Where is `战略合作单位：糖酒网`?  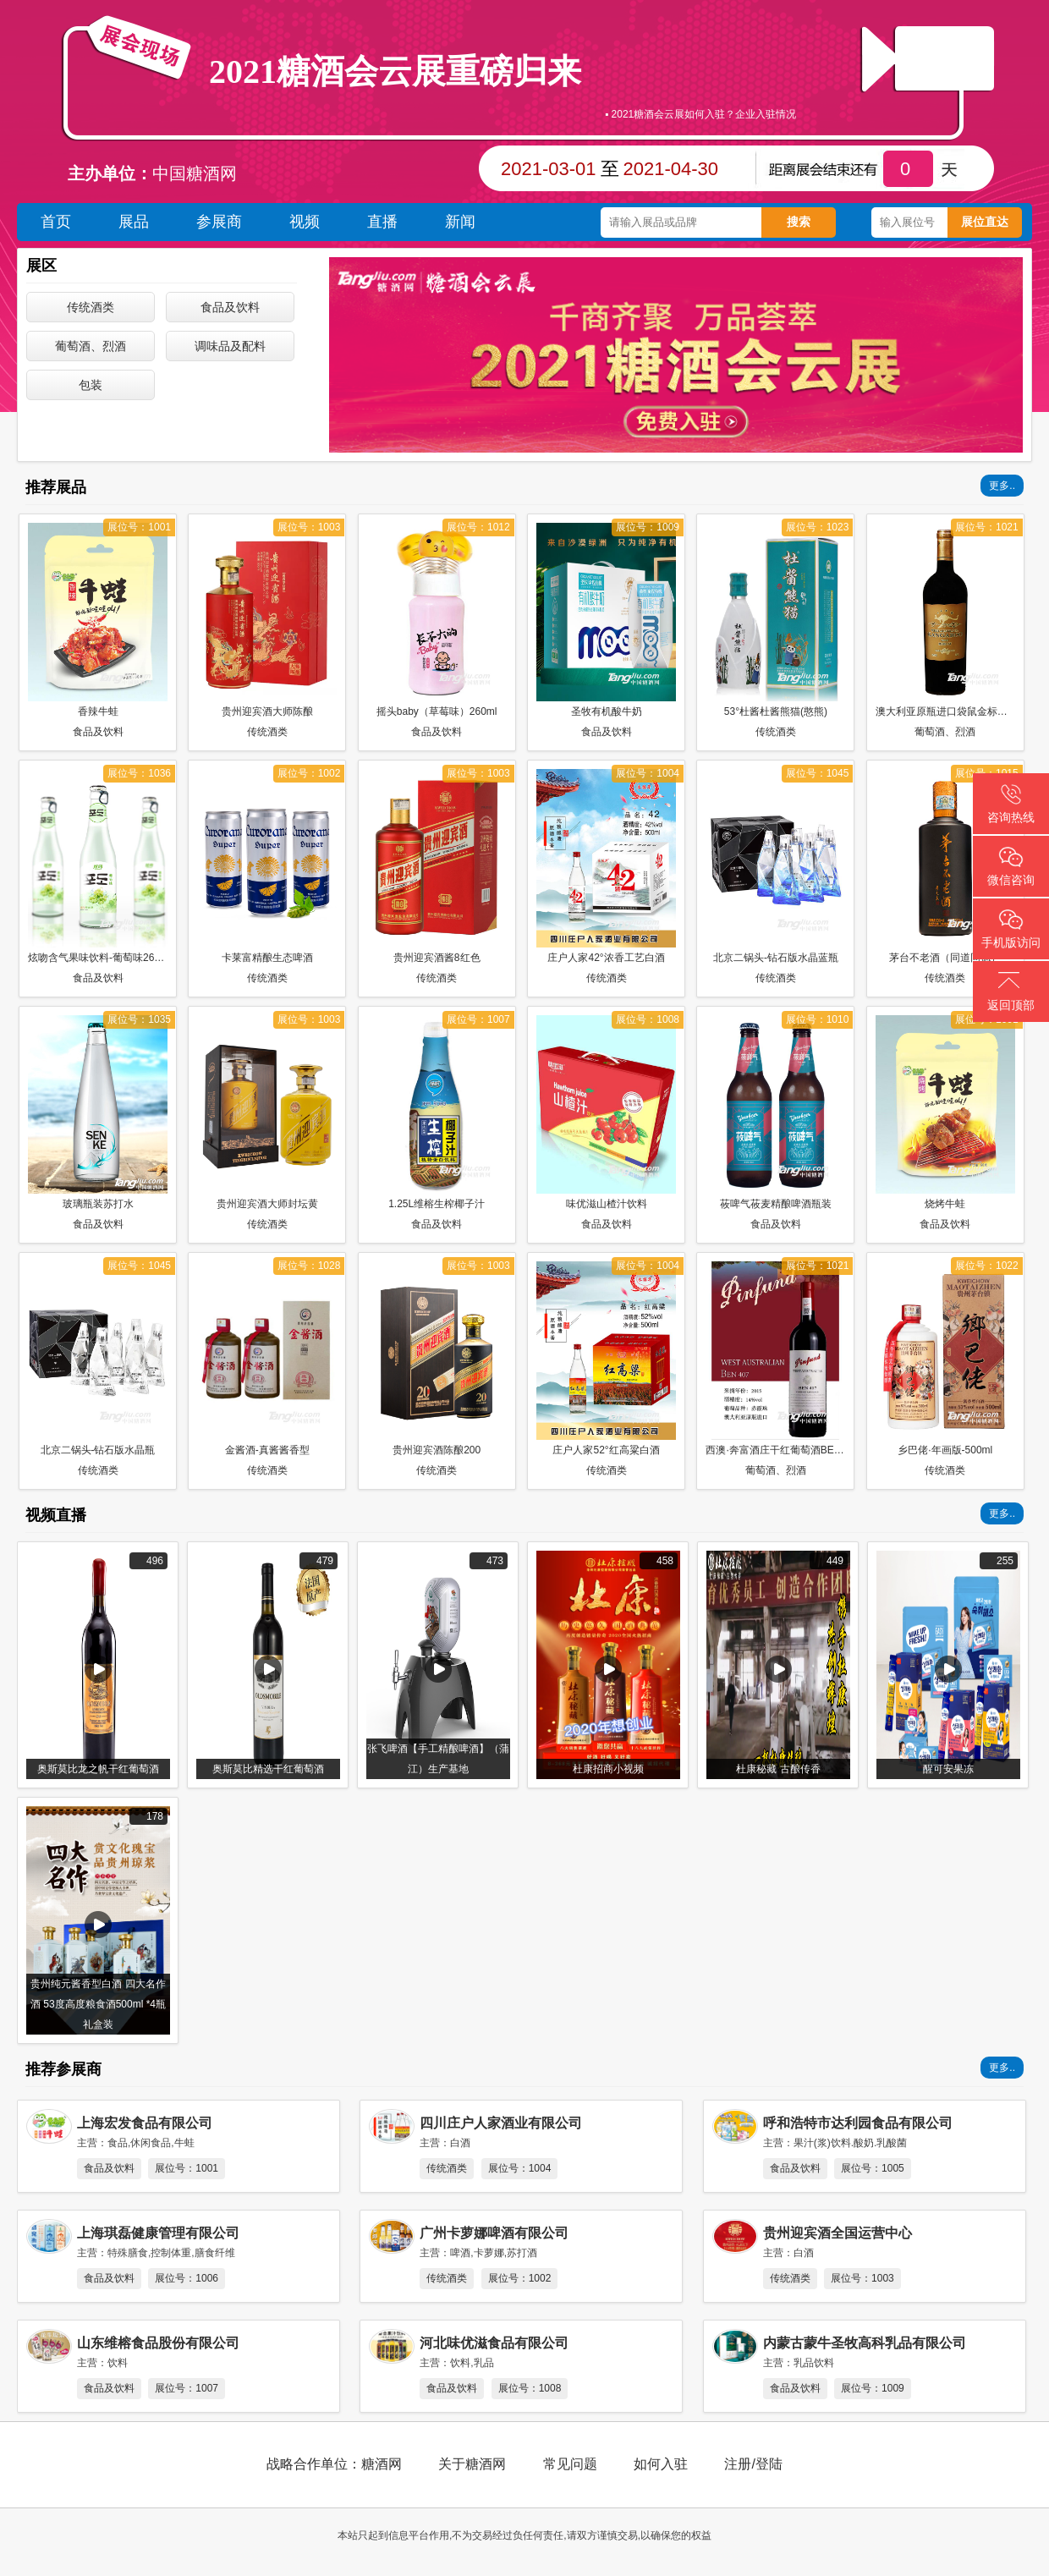
战略合作单位：糖酒网 is located at coordinates (334, 2464).